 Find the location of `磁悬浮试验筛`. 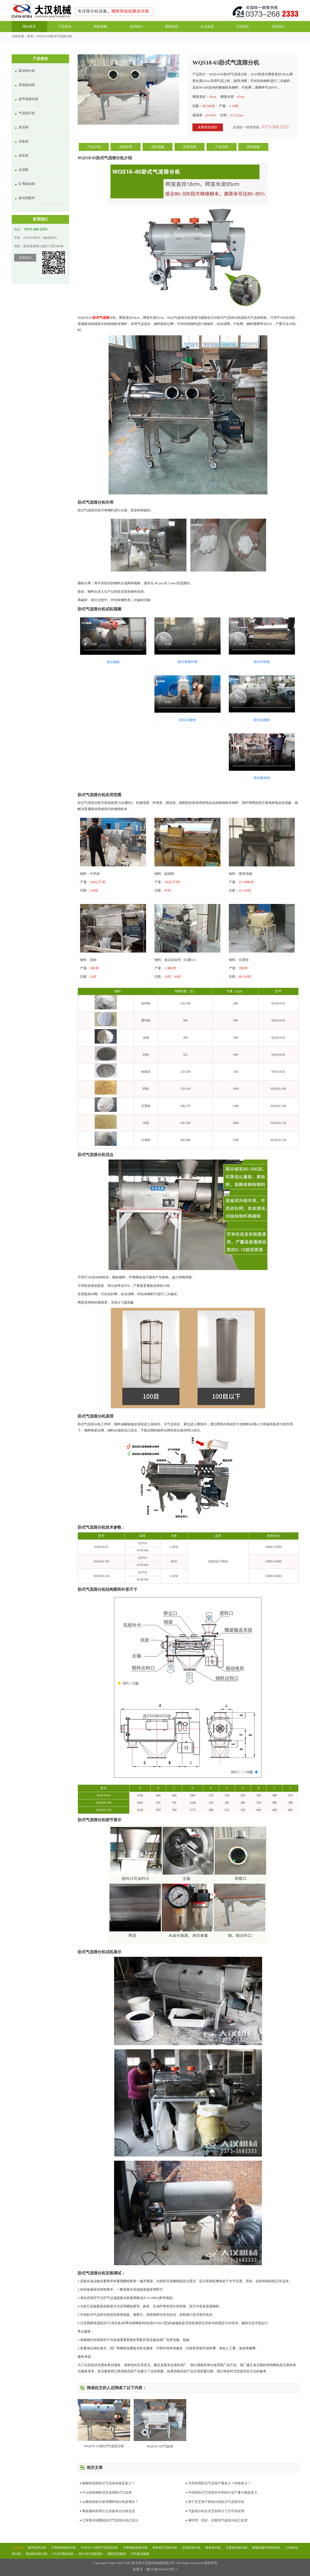

磁悬浮试验筛 is located at coordinates (116, 2553).